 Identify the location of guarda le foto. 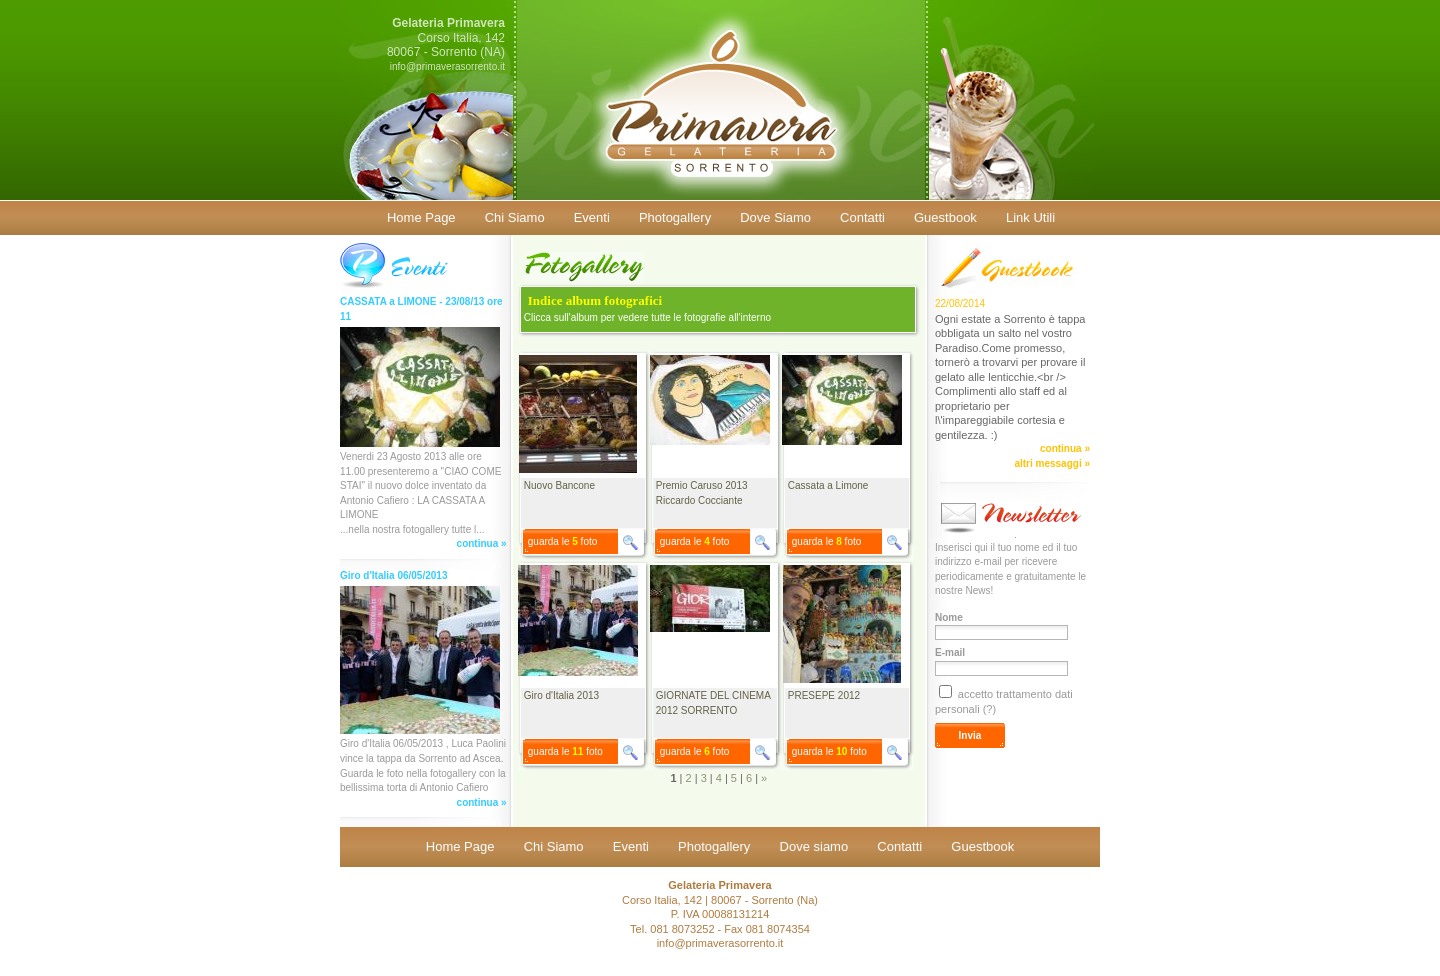
(563, 541).